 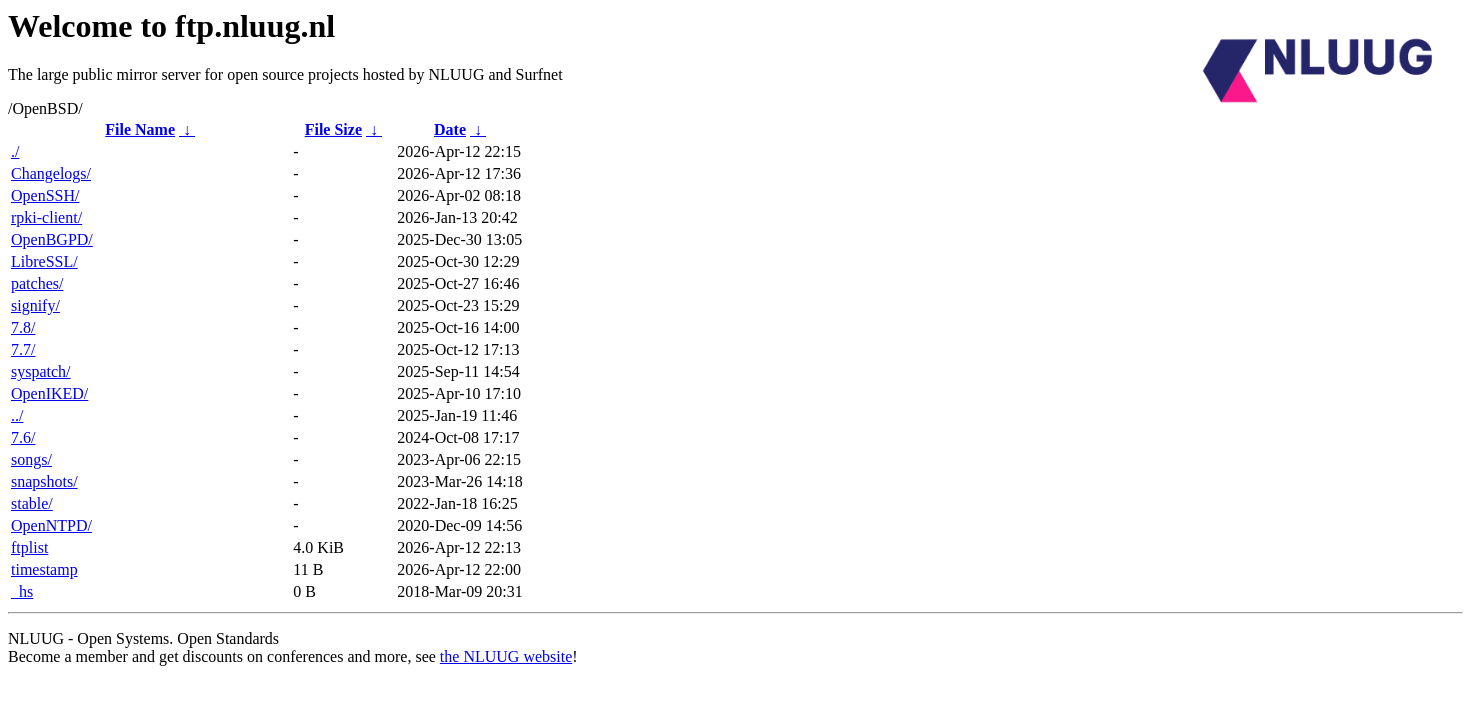 What do you see at coordinates (22, 591) in the screenshot?
I see `_hs` at bounding box center [22, 591].